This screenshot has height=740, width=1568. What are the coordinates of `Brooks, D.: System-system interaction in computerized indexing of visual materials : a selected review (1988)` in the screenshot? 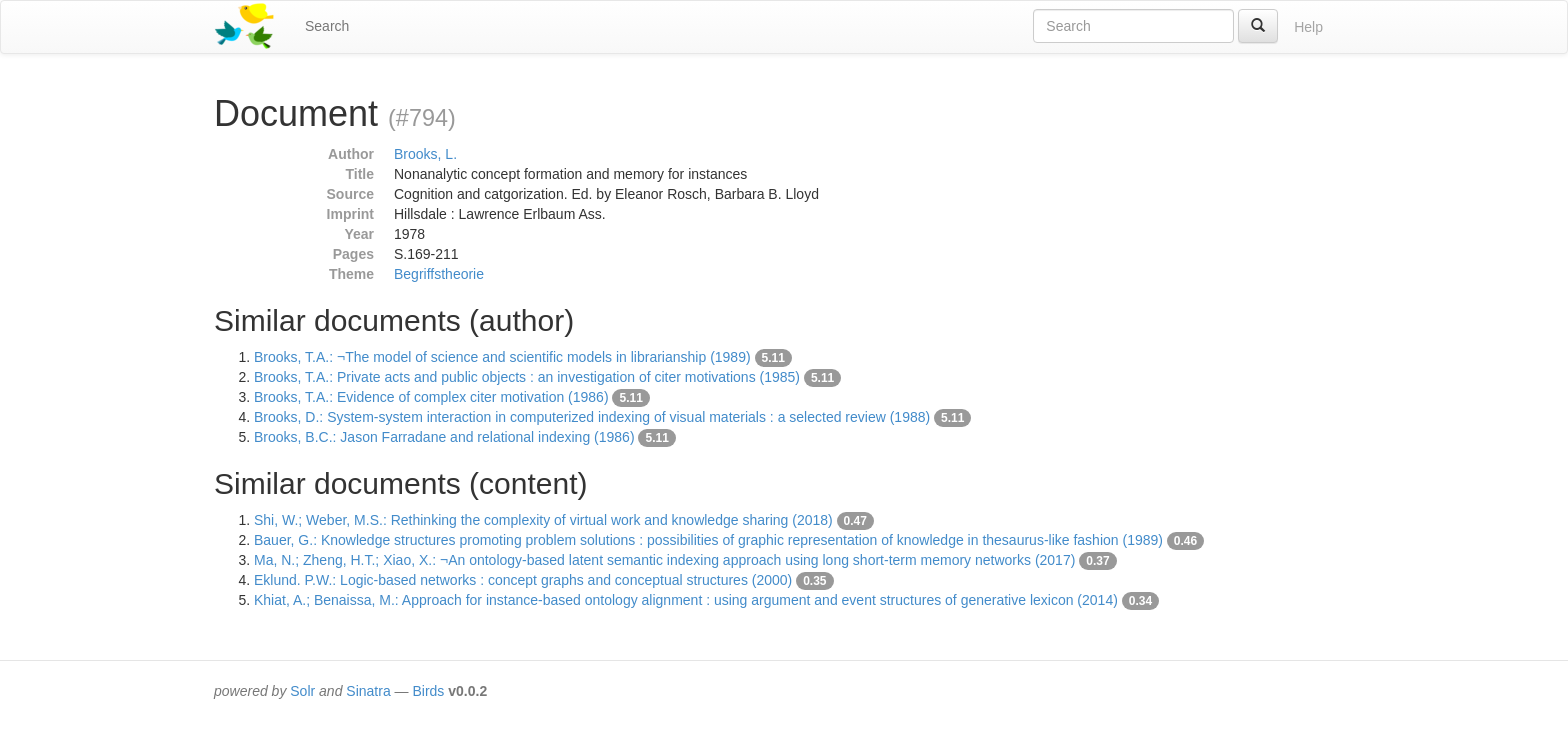 It's located at (592, 417).